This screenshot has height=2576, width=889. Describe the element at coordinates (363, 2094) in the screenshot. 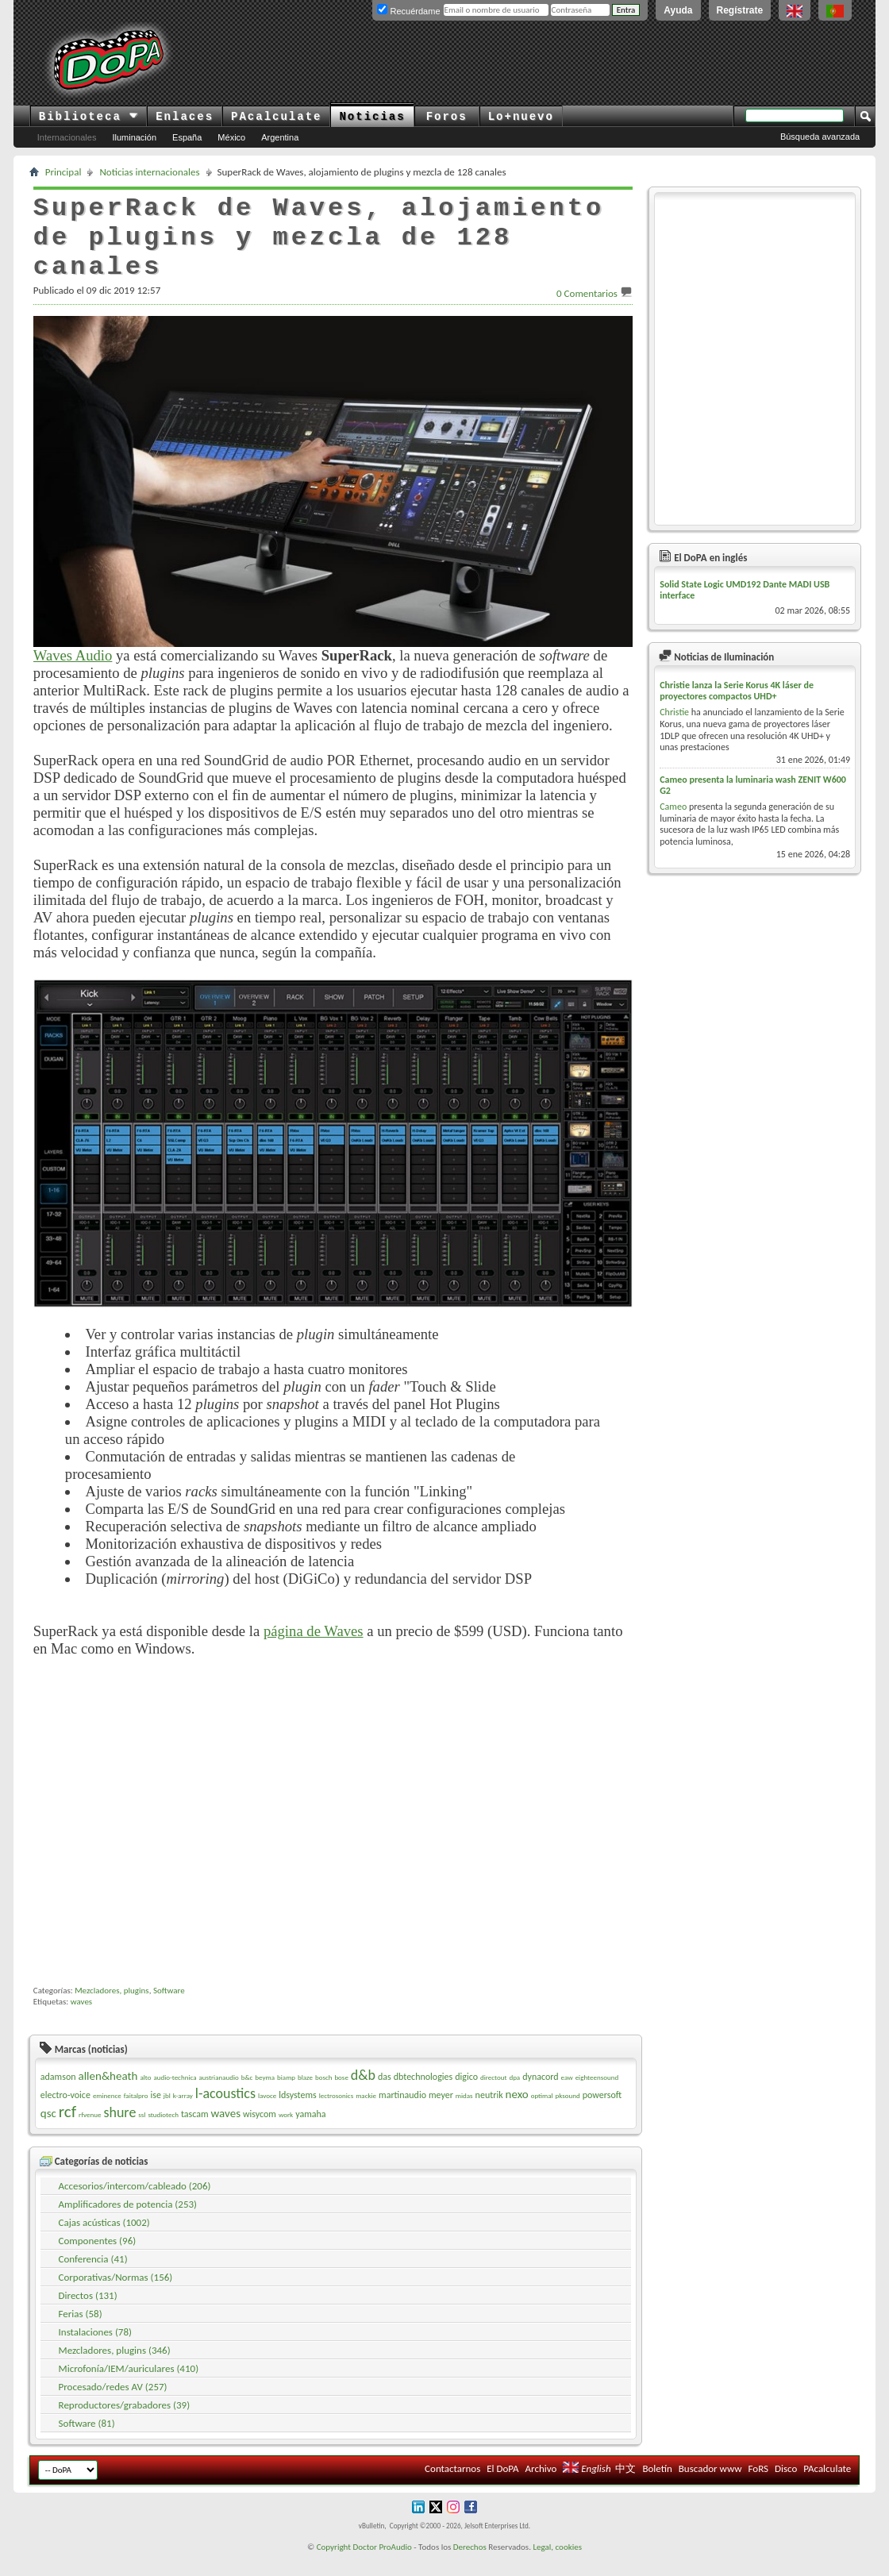

I see `d&b` at that location.